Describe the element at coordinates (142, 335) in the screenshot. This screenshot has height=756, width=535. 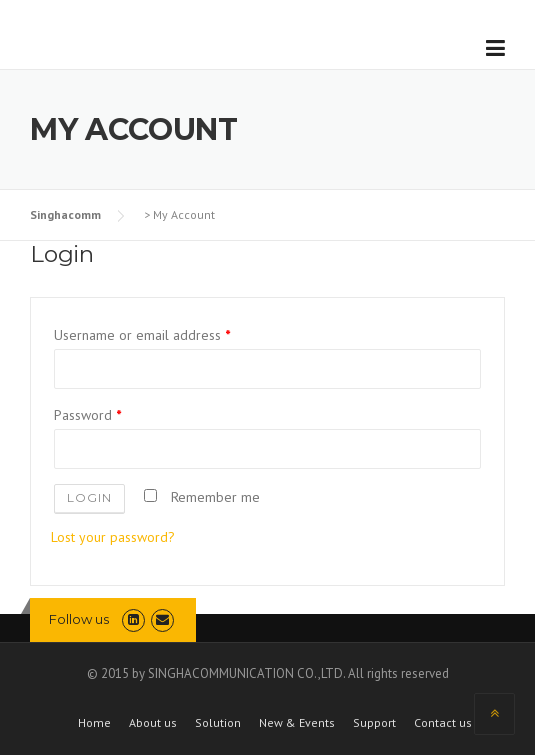
I see `Username or email address` at that location.